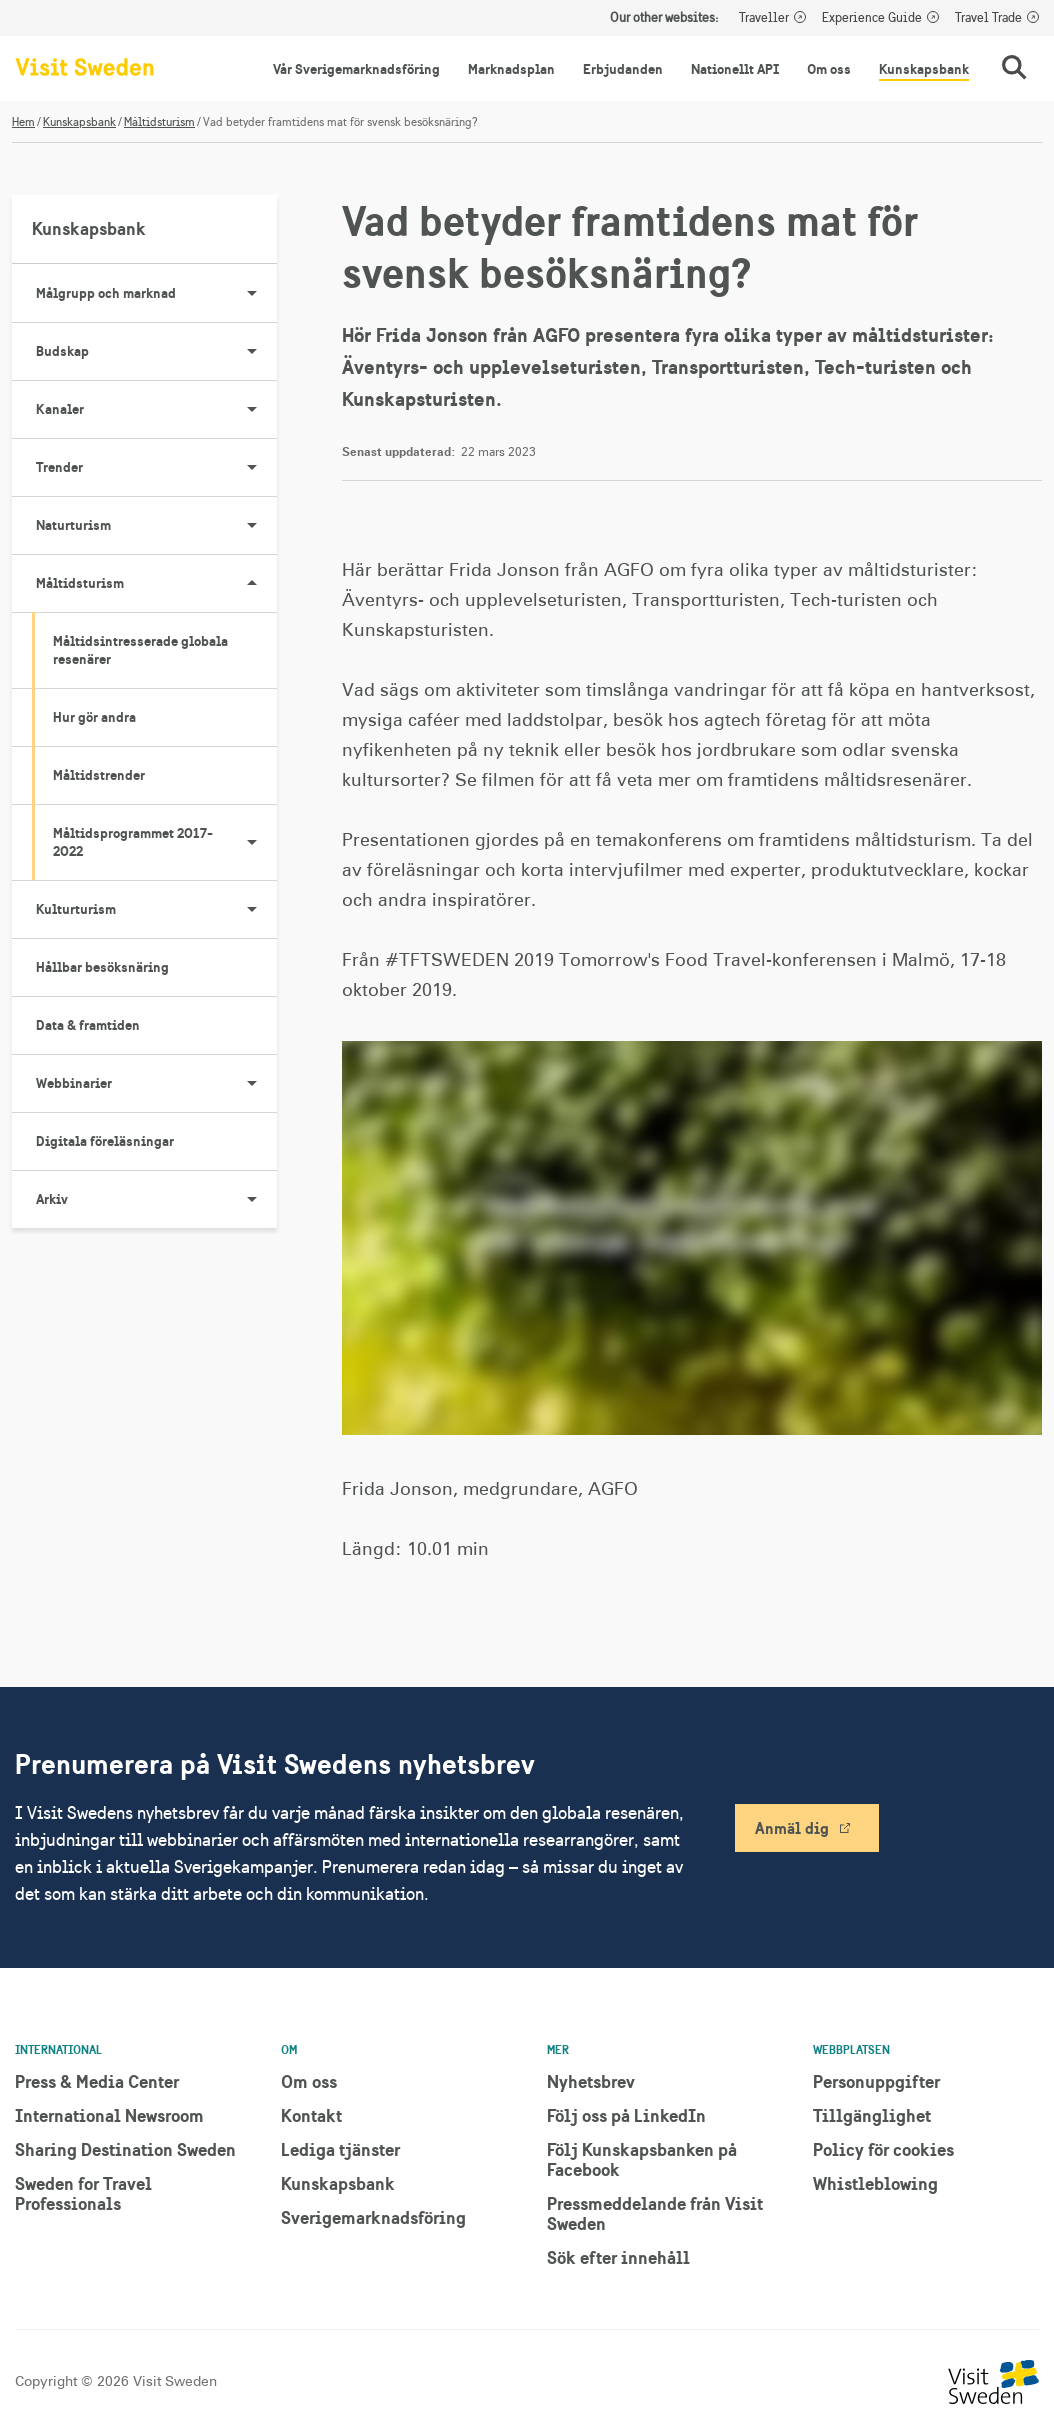  Describe the element at coordinates (252, 909) in the screenshot. I see `[Visa undersidor till Kulturturism]` at that location.